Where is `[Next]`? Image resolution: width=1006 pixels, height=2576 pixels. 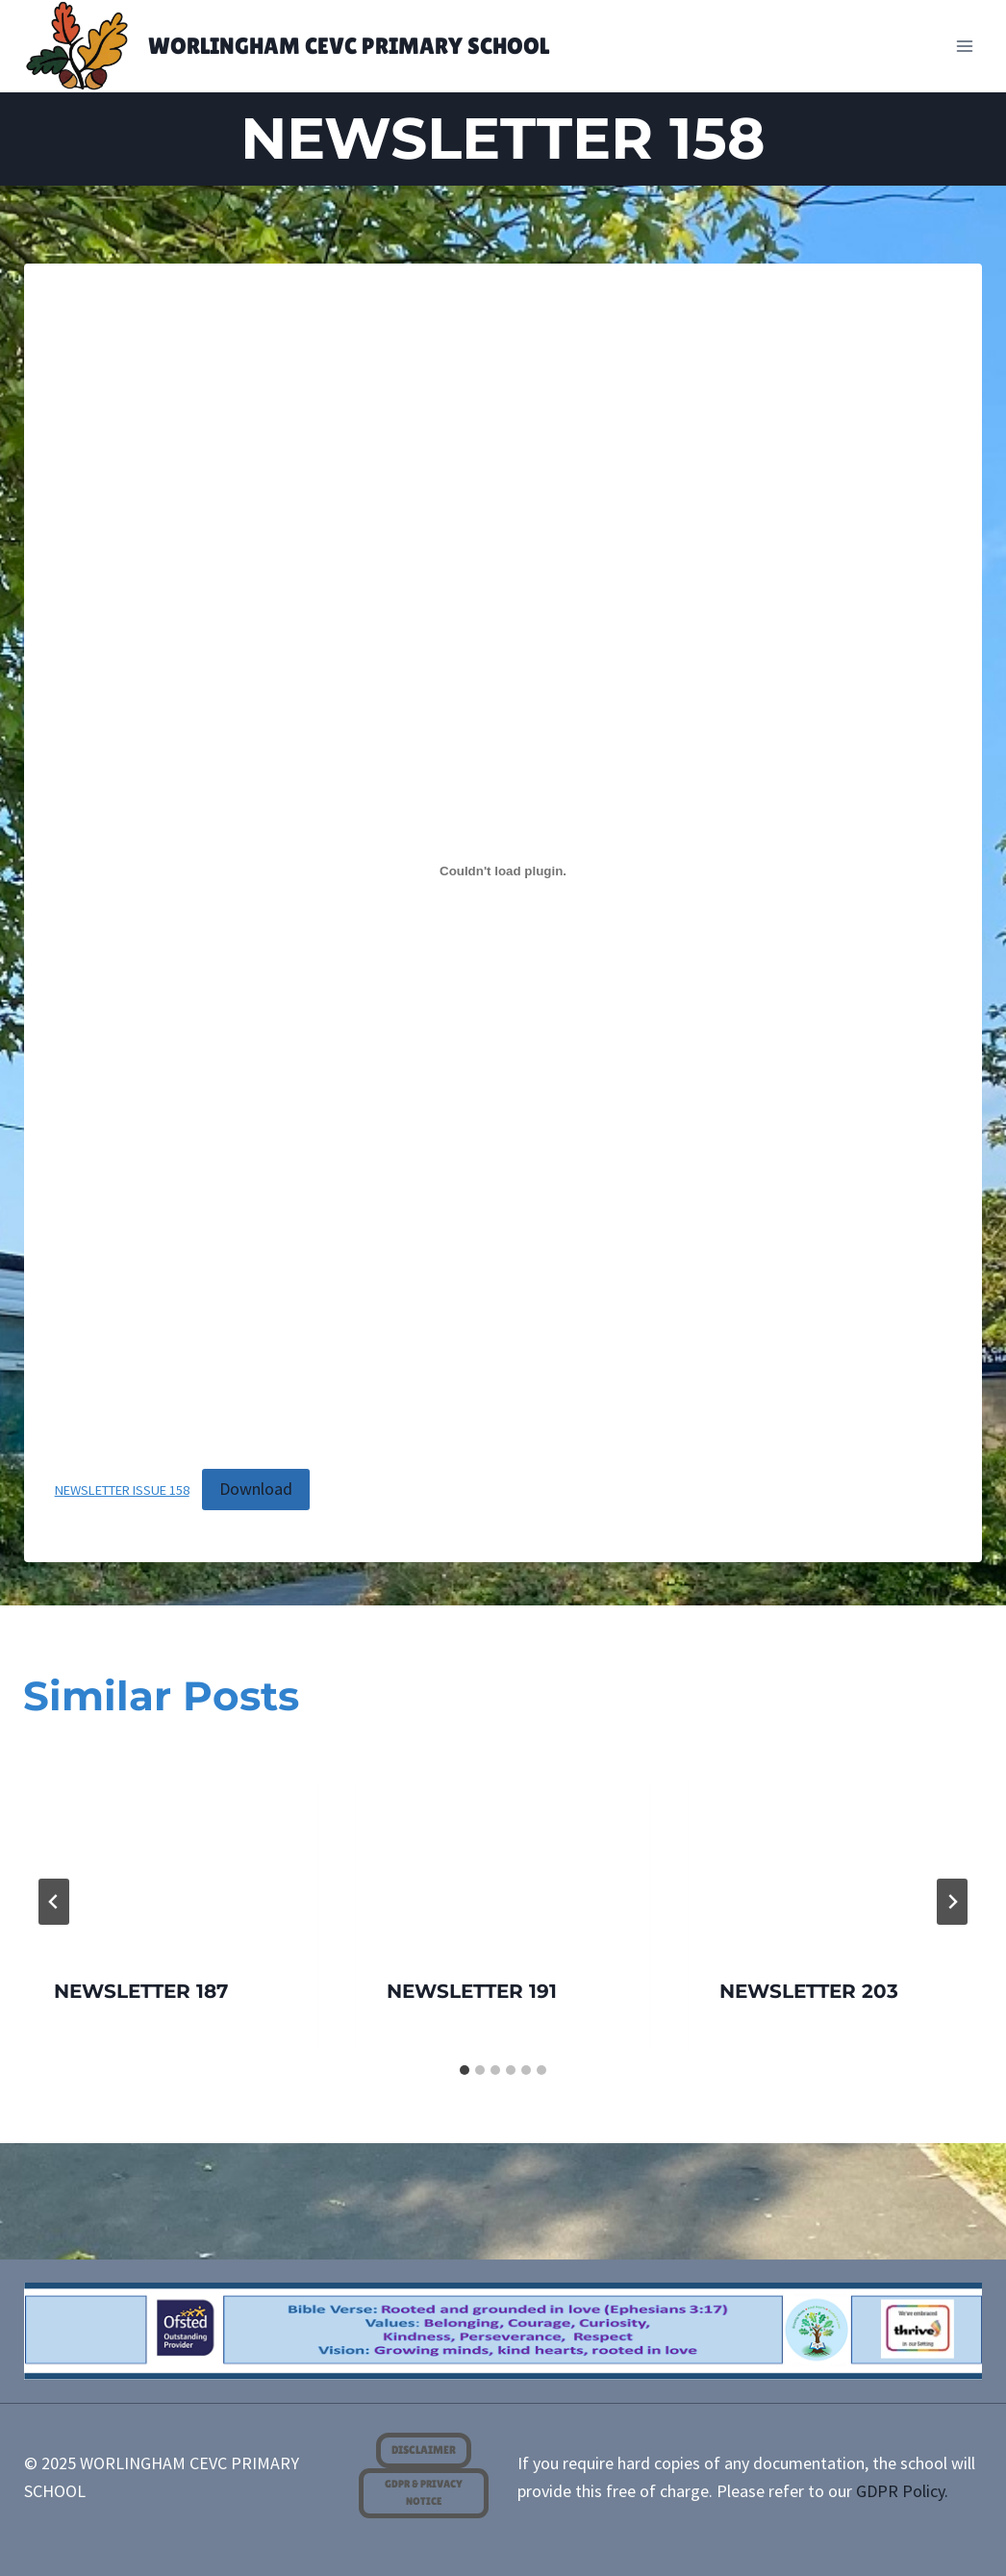 [Next] is located at coordinates (952, 1902).